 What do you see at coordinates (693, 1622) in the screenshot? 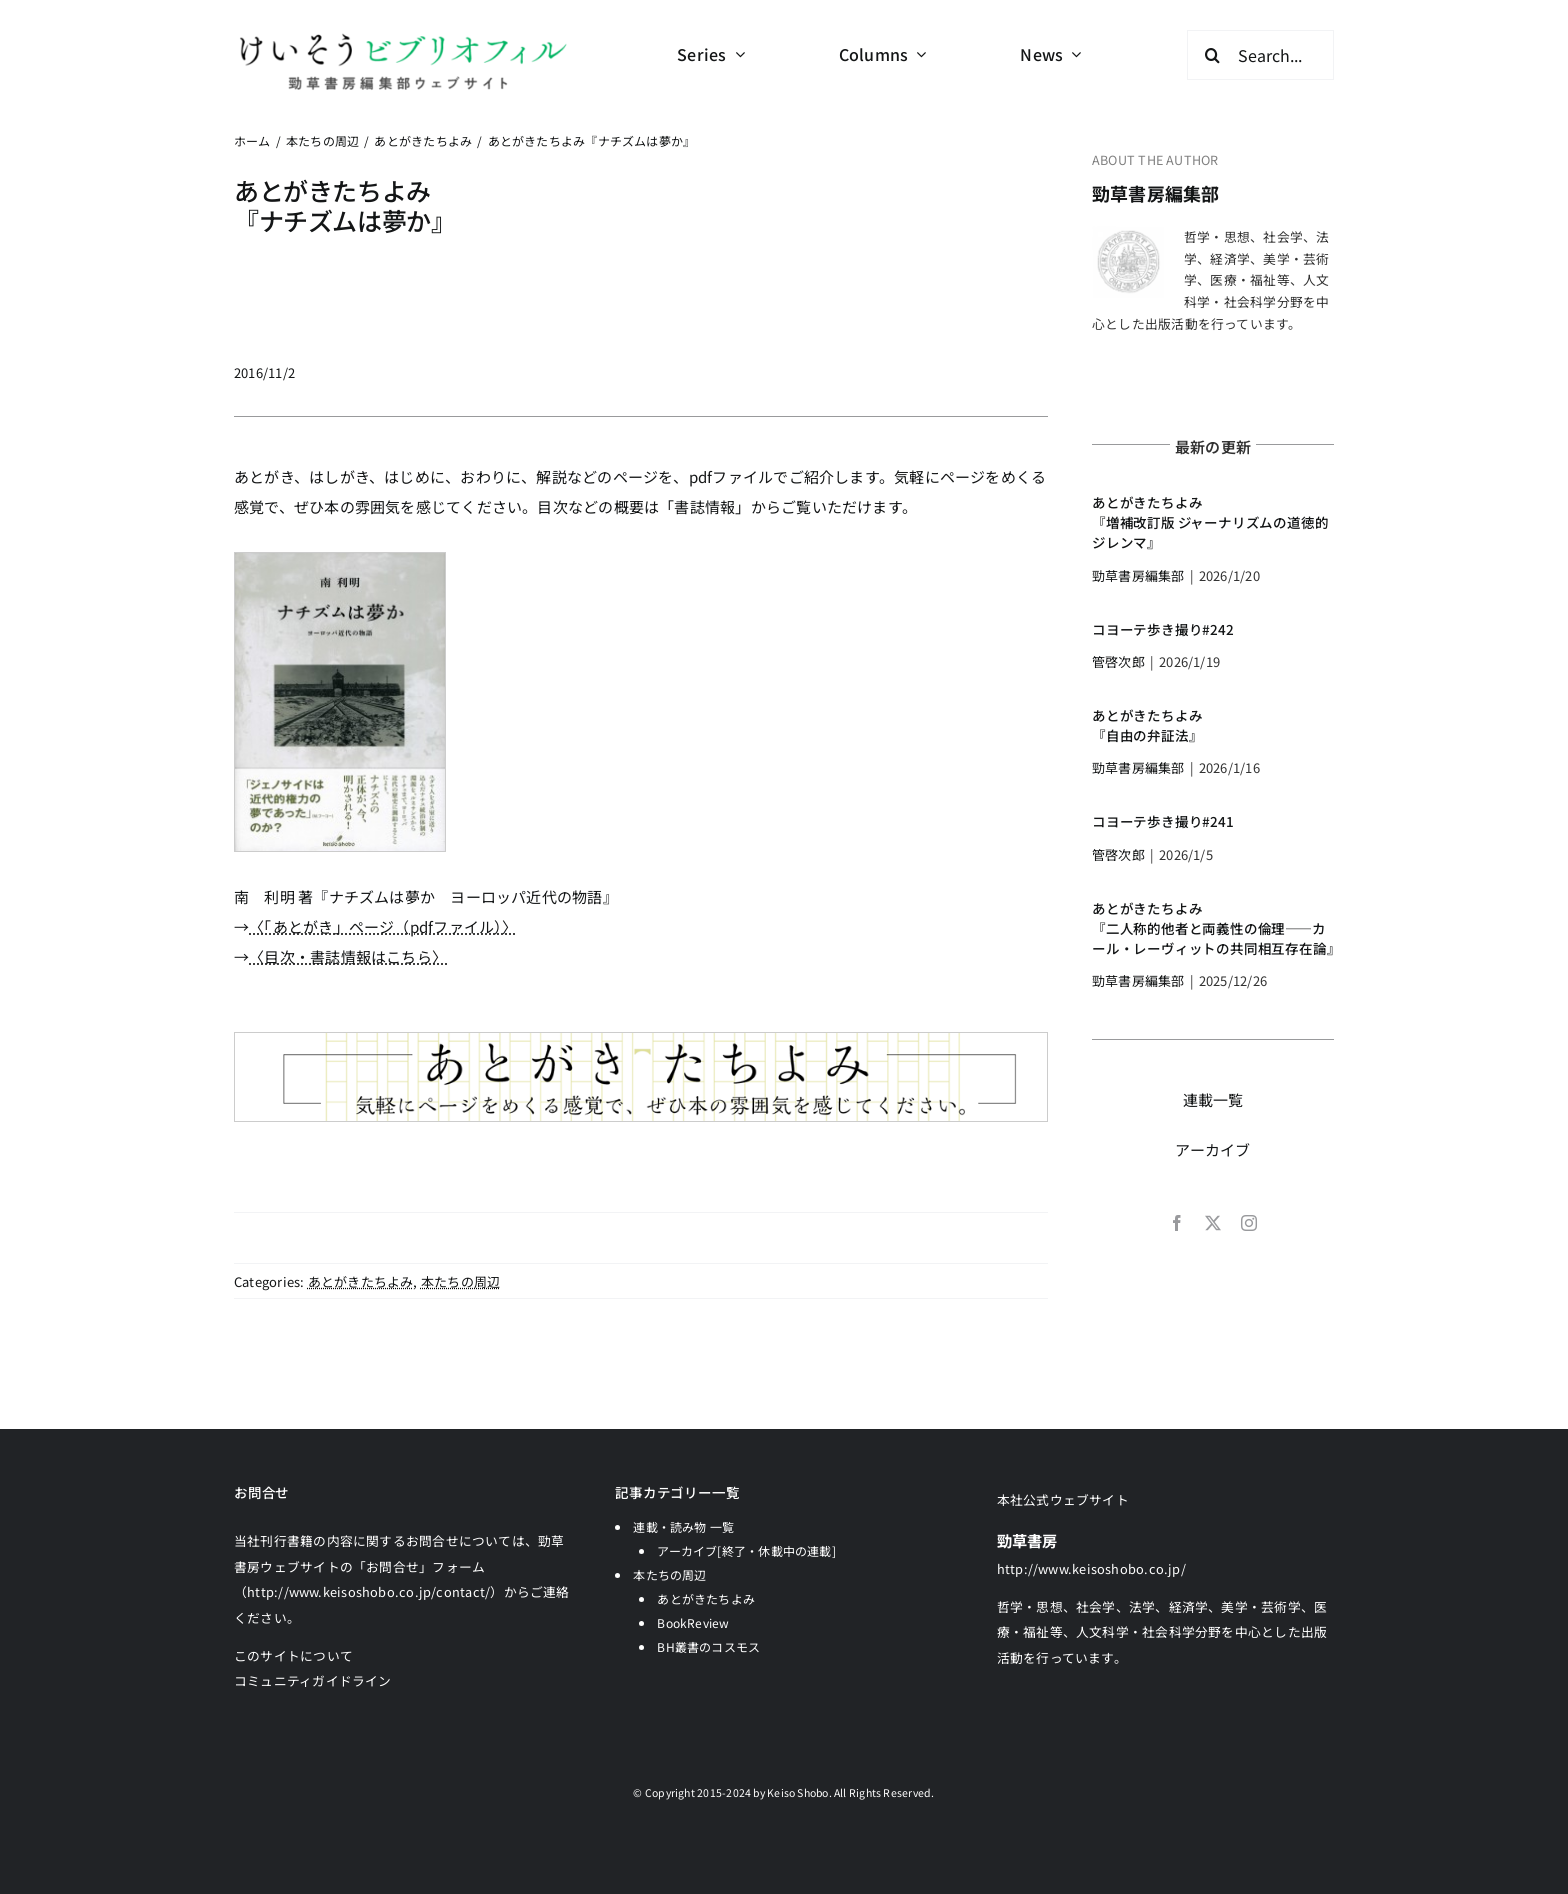
I see `BookReview` at bounding box center [693, 1622].